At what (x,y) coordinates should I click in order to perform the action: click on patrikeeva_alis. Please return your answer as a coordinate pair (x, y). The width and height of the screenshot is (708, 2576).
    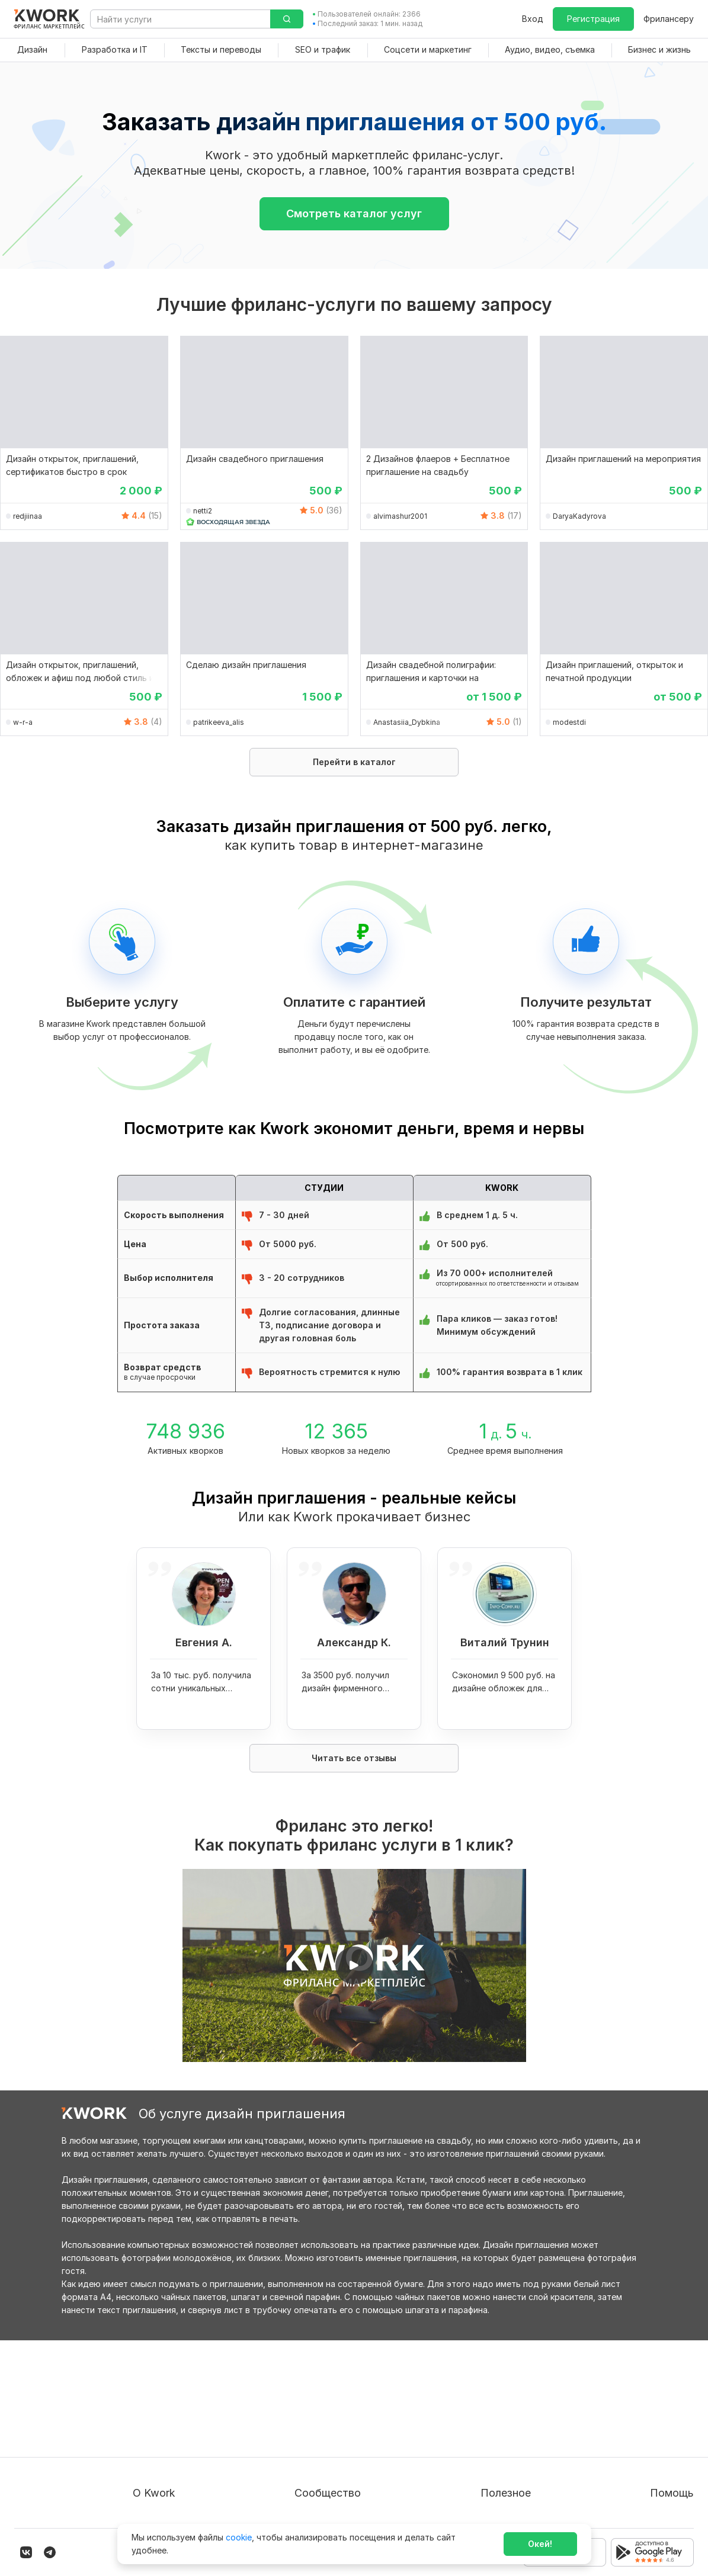
    Looking at the image, I should click on (218, 722).